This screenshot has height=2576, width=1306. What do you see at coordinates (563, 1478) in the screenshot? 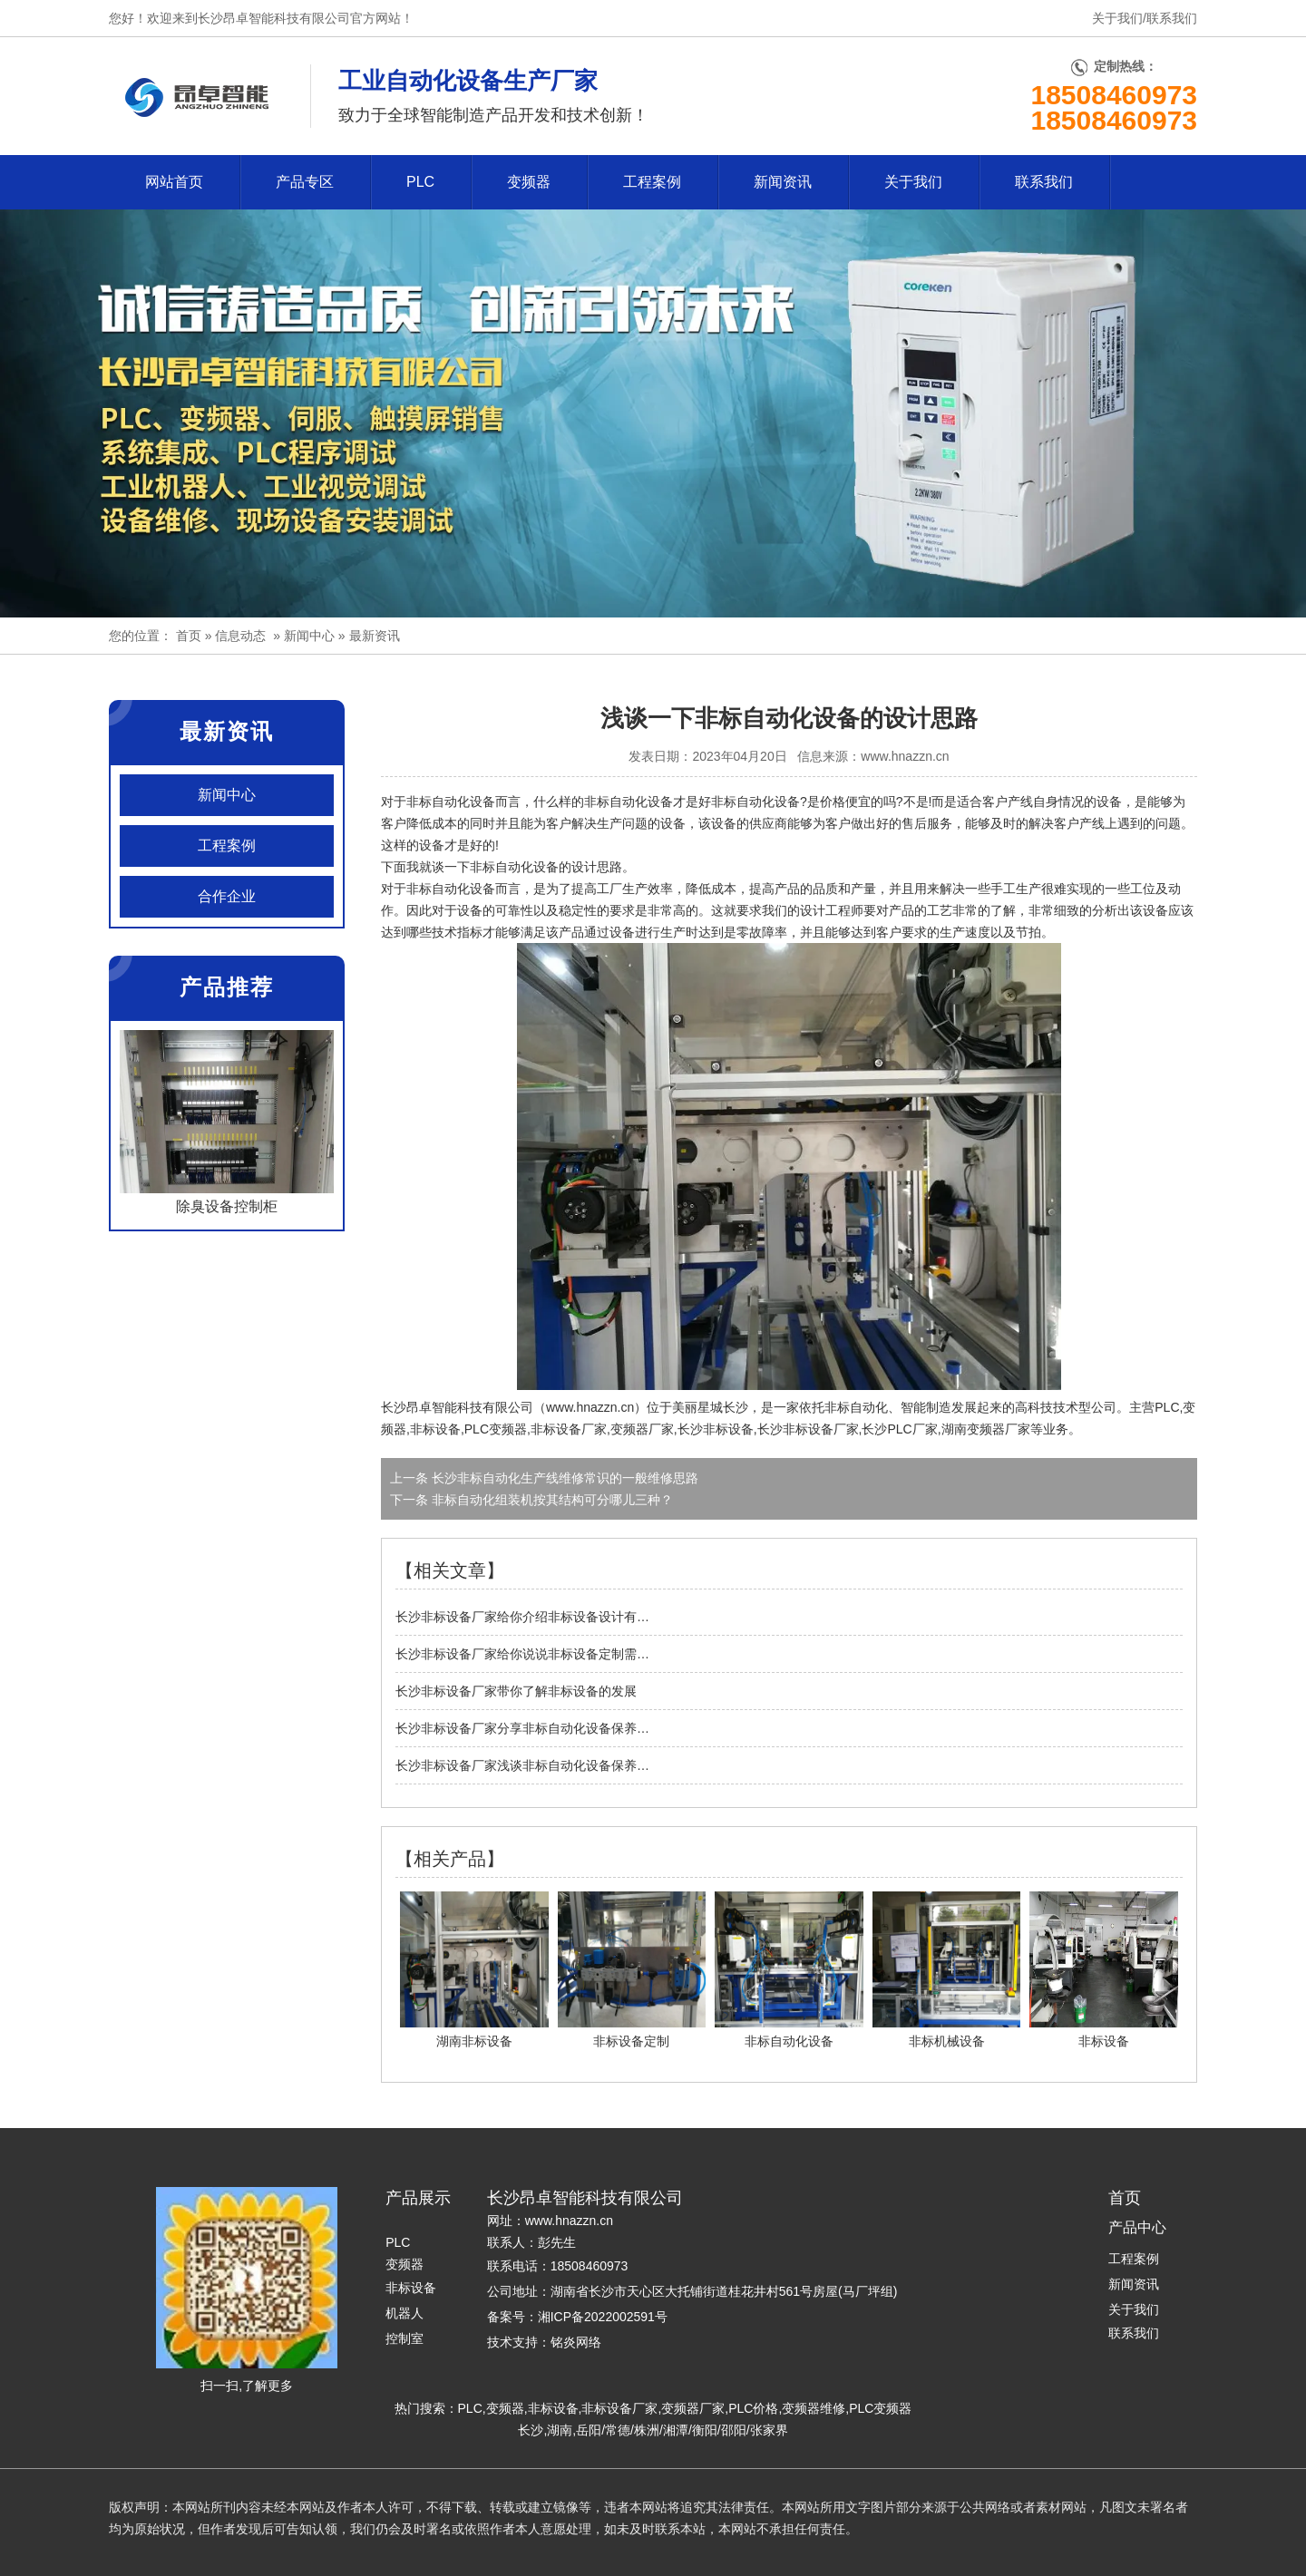
I see `长沙非标自动化生产线维修常识的一般维修思路` at bounding box center [563, 1478].